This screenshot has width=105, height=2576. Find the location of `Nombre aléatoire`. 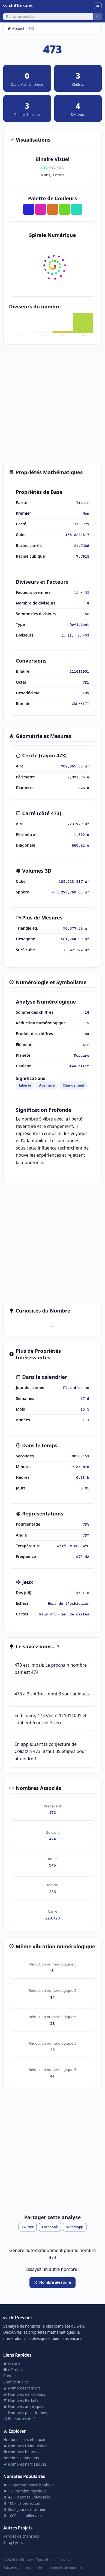

Nombre aléatoire is located at coordinates (52, 2282).